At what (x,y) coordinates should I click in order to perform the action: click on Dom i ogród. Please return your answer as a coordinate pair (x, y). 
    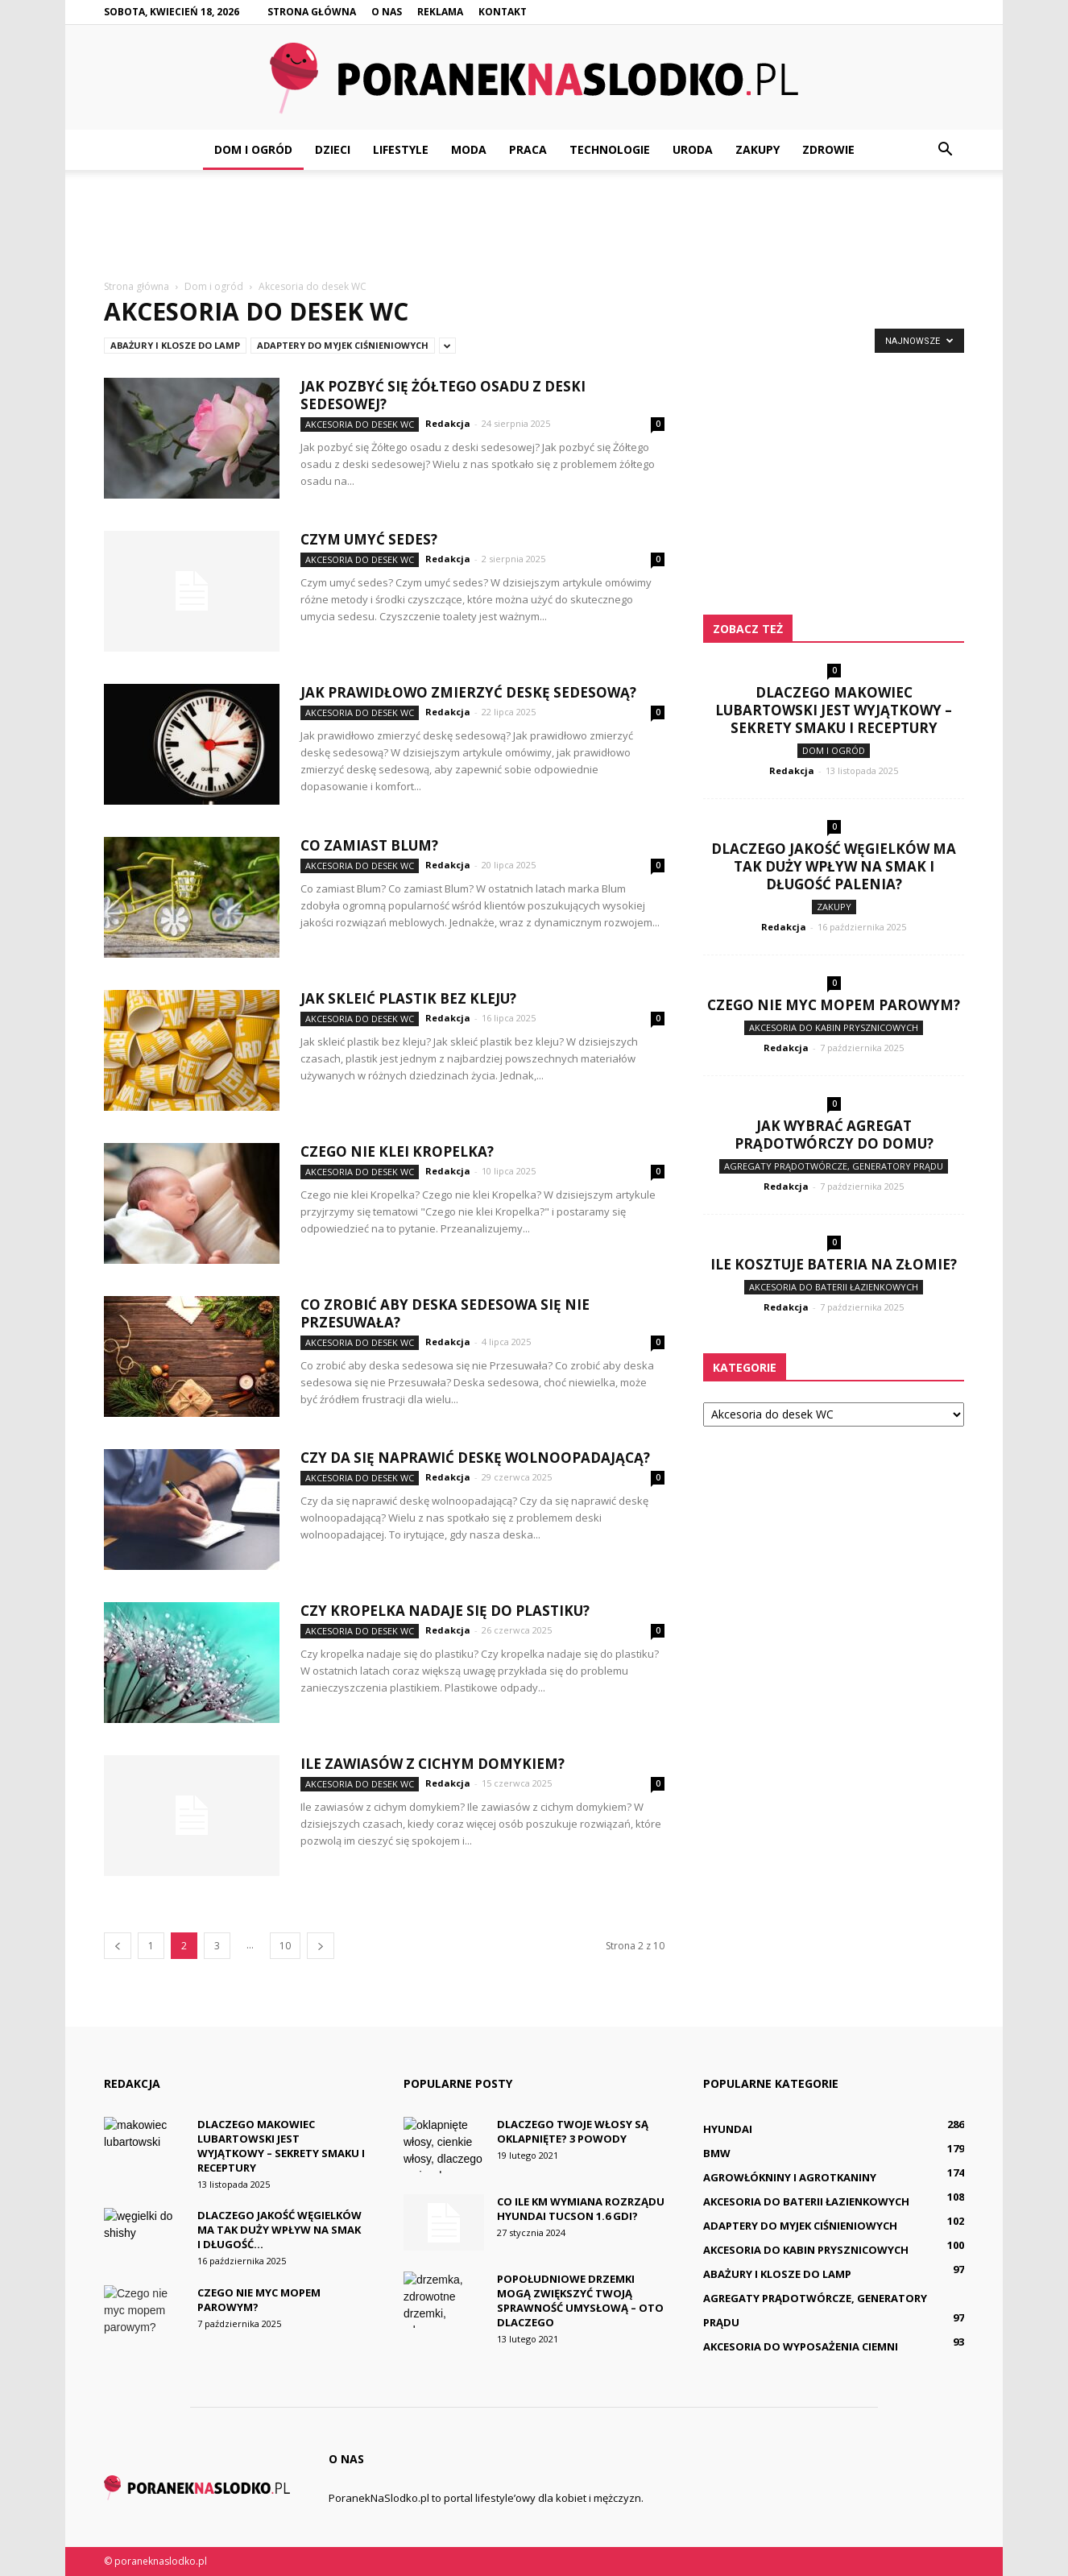
    Looking at the image, I should click on (253, 149).